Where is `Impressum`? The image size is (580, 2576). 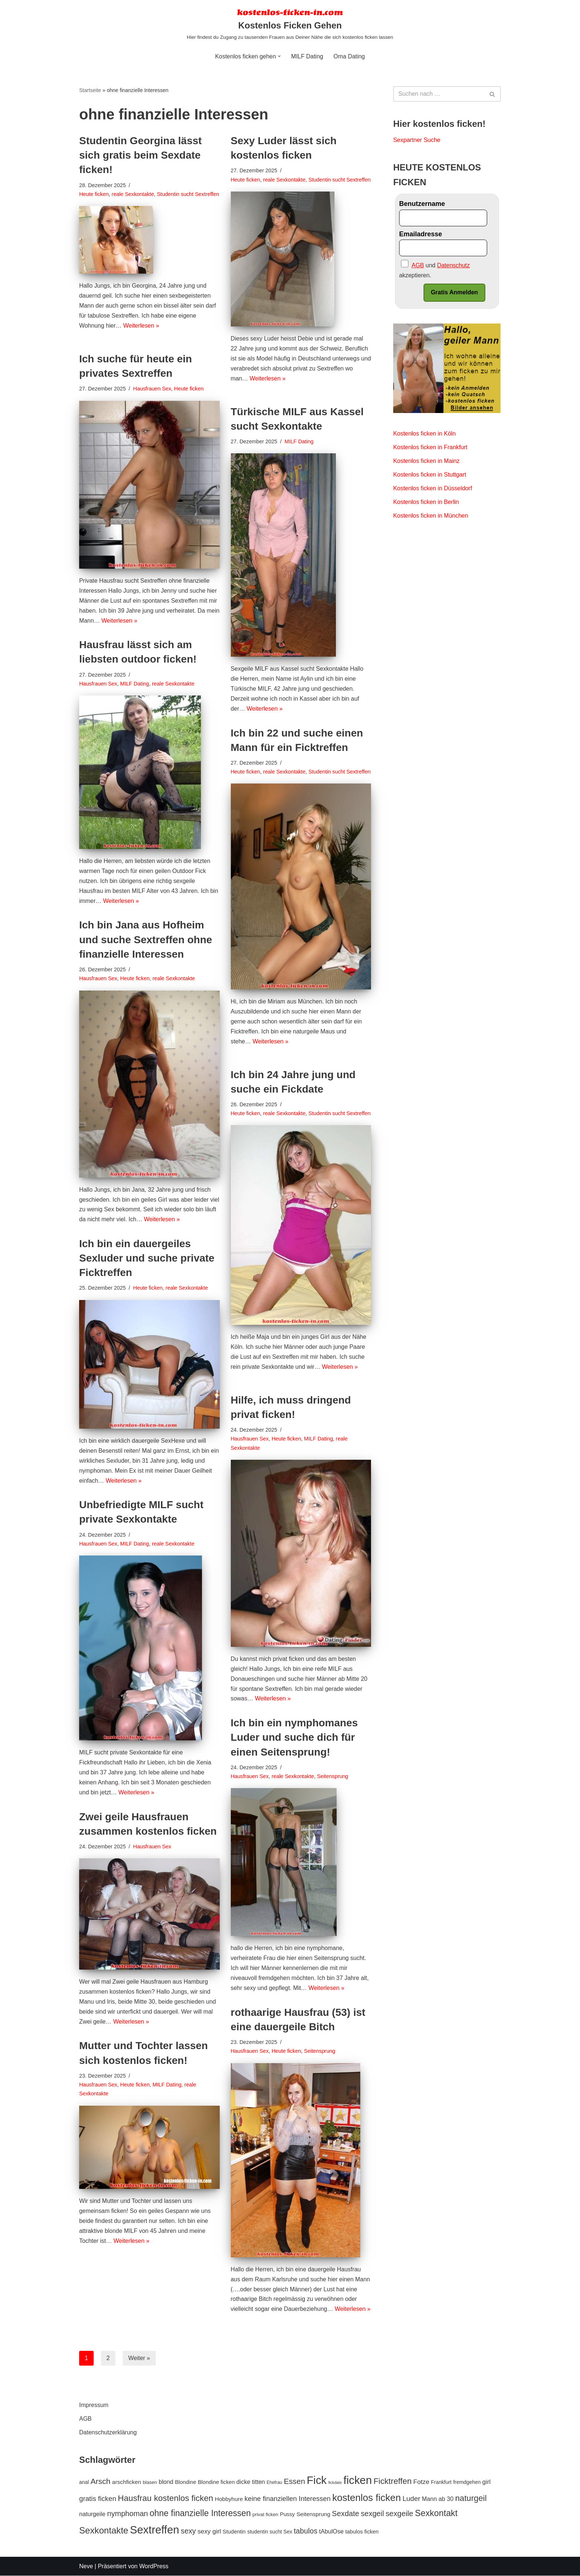
Impressum is located at coordinates (93, 2405).